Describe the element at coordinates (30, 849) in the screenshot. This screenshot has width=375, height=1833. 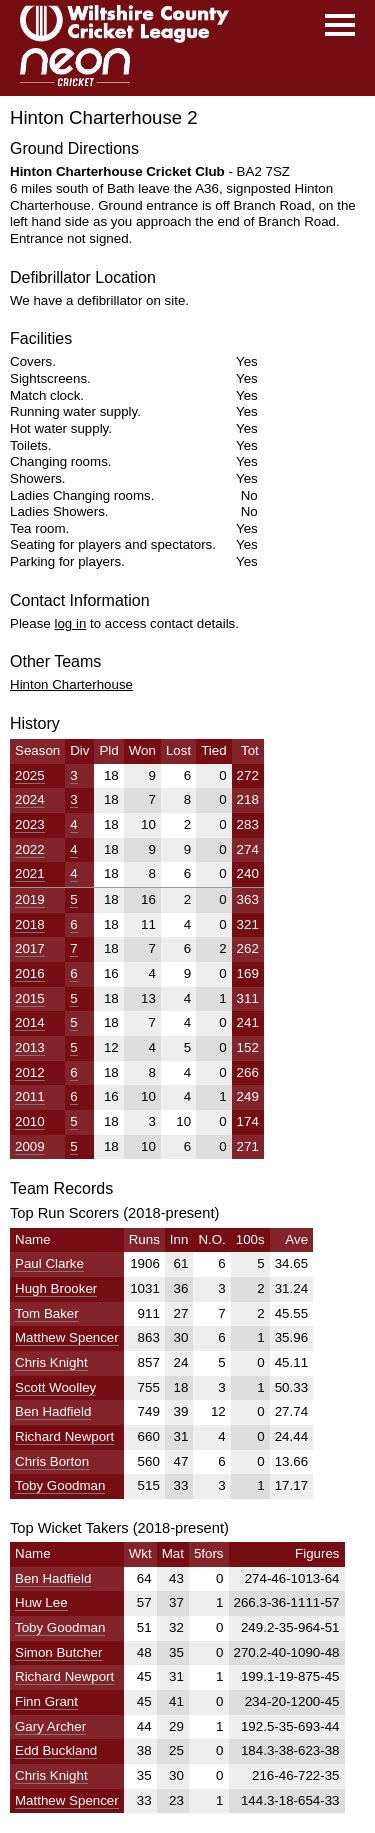
I see `2022` at that location.